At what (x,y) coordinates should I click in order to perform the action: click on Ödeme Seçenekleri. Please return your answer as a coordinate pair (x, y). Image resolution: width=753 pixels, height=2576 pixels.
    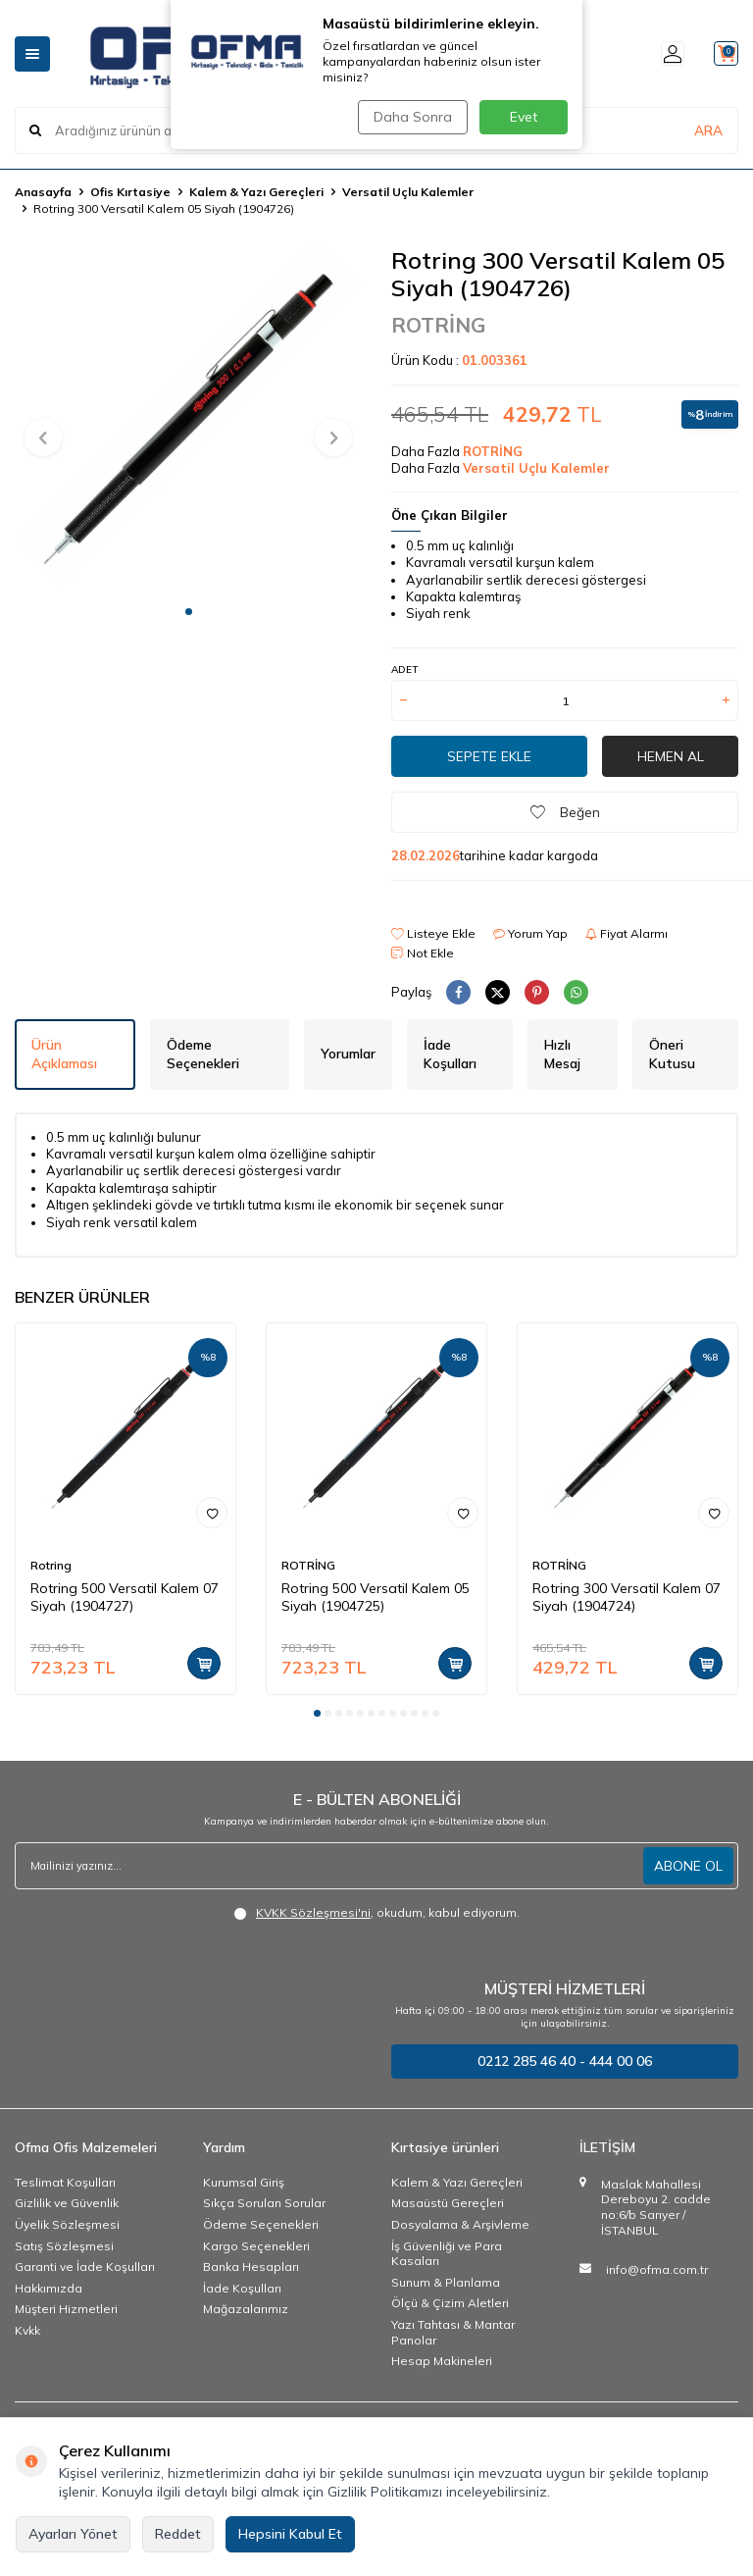
    Looking at the image, I should click on (203, 1054).